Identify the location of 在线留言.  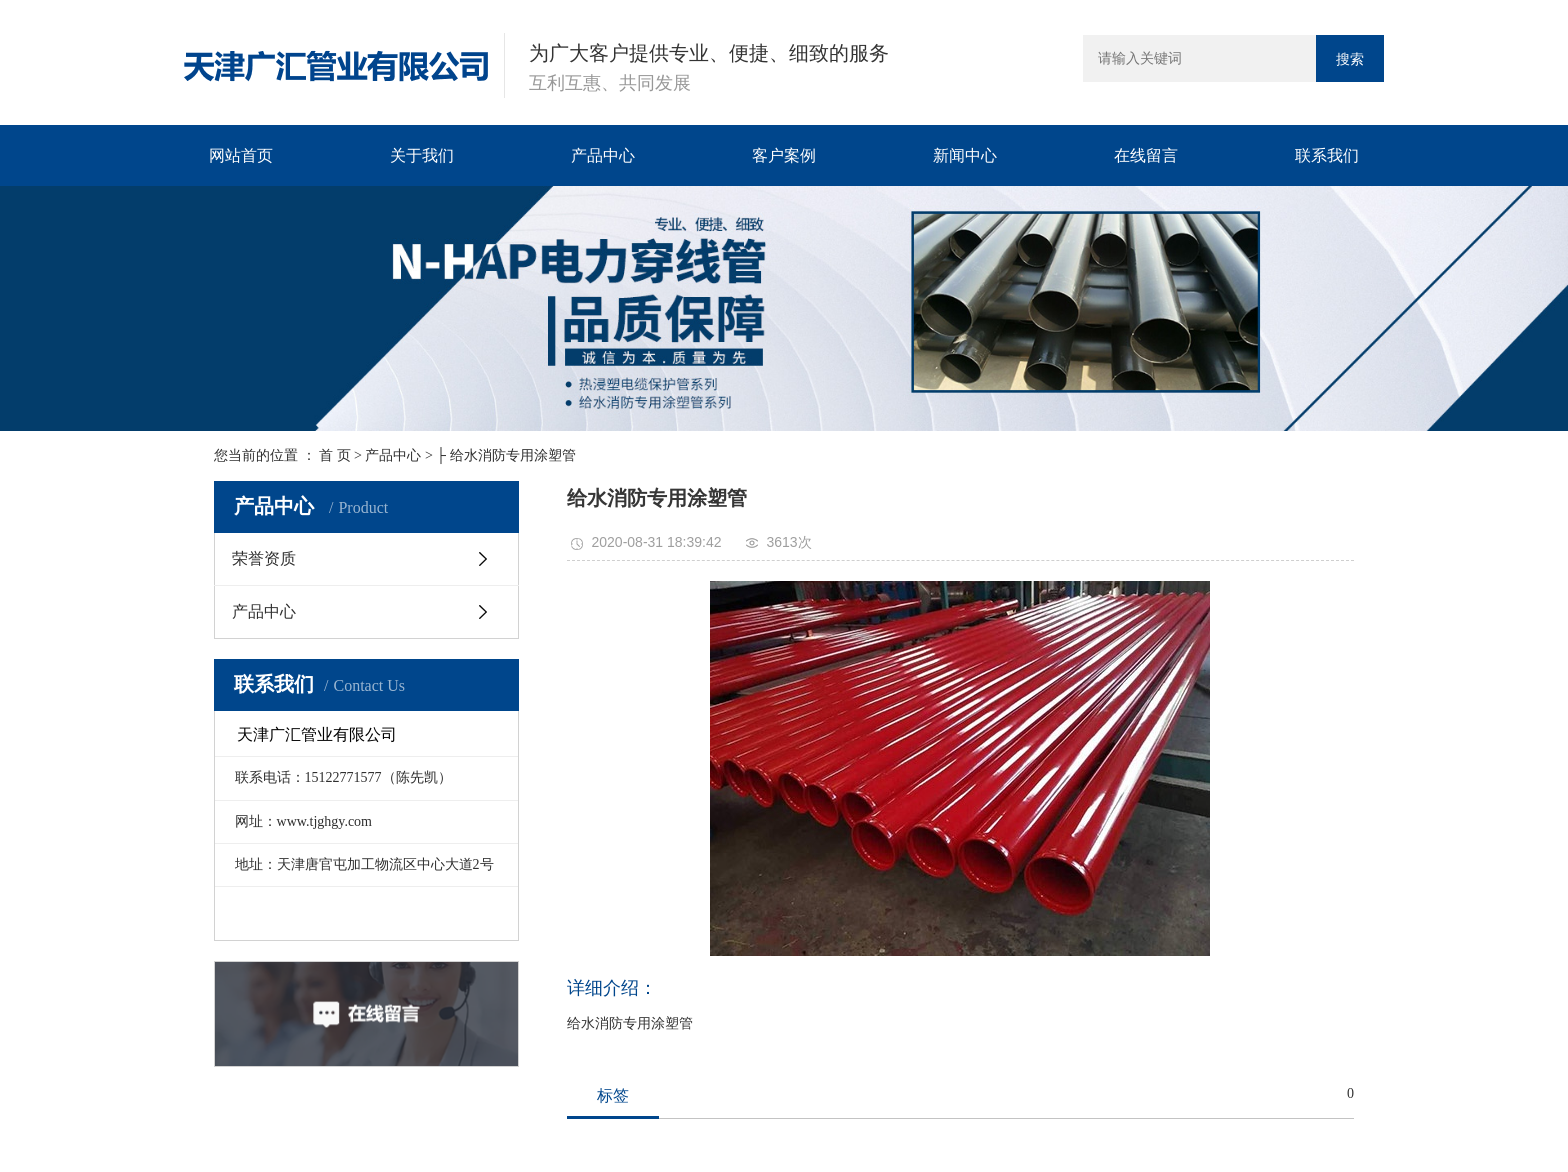
(1146, 155).